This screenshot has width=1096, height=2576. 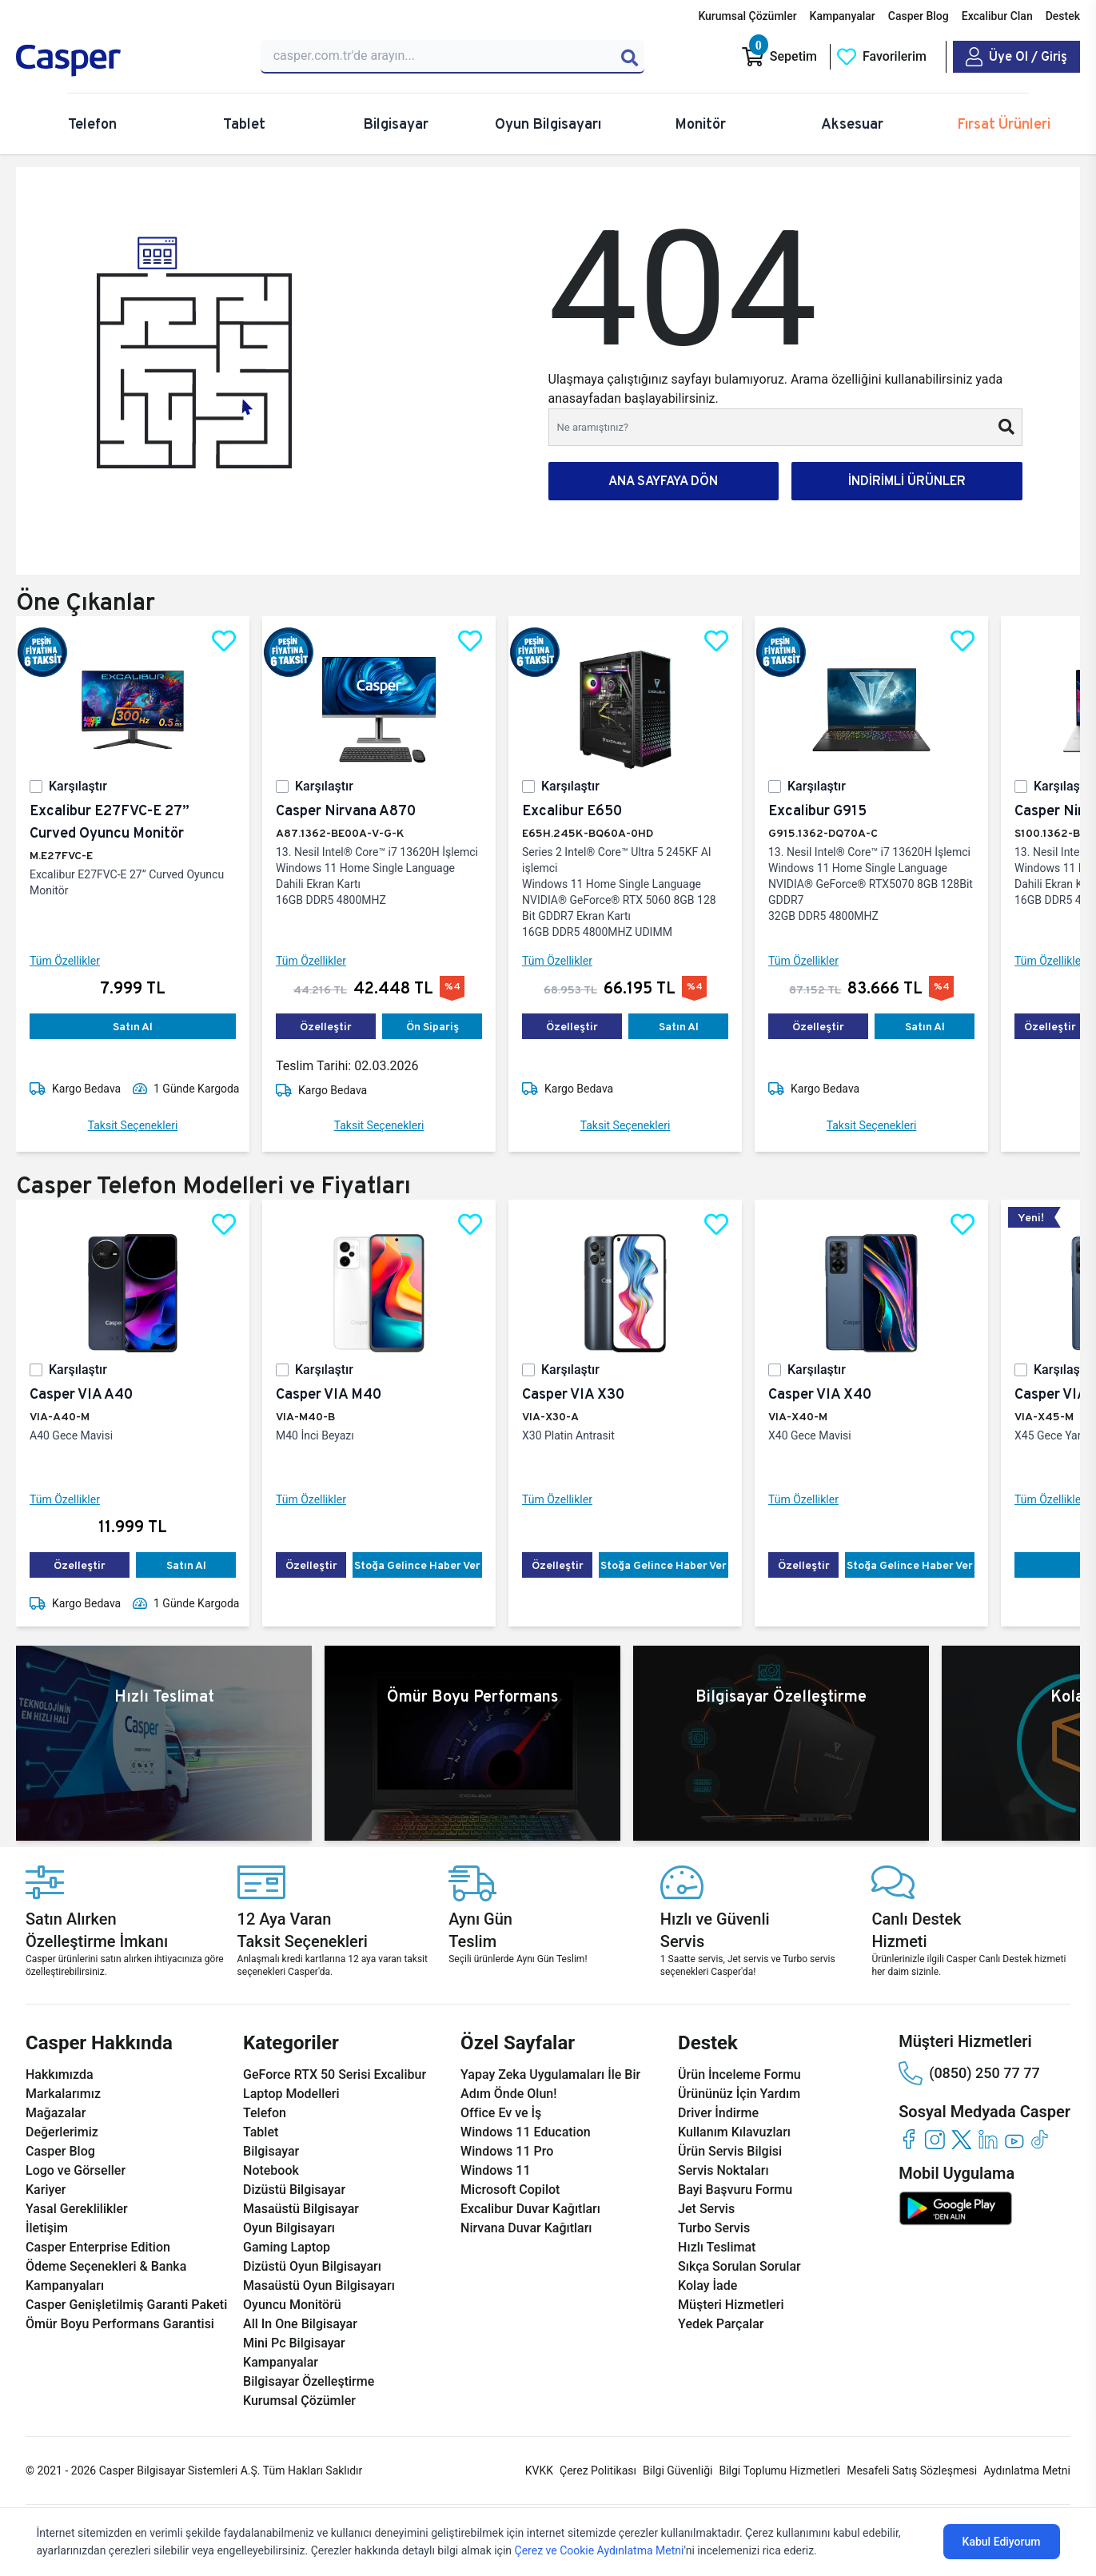 I want to click on Tüm Özellikler, so click(x=65, y=960).